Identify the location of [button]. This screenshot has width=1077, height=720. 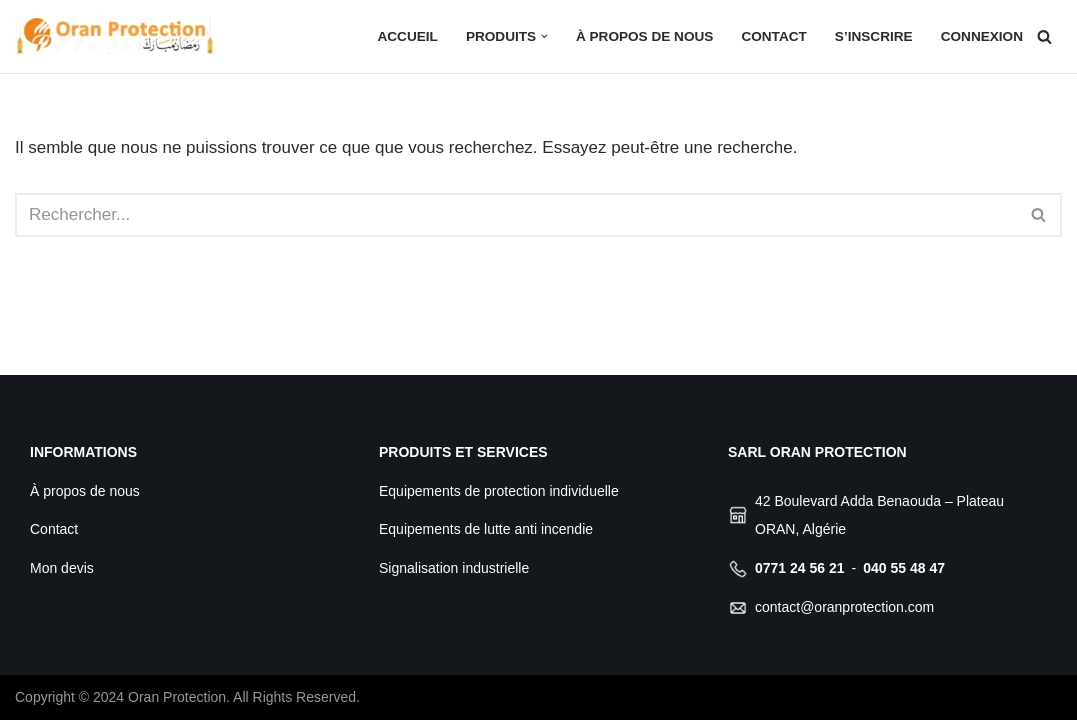
(544, 36).